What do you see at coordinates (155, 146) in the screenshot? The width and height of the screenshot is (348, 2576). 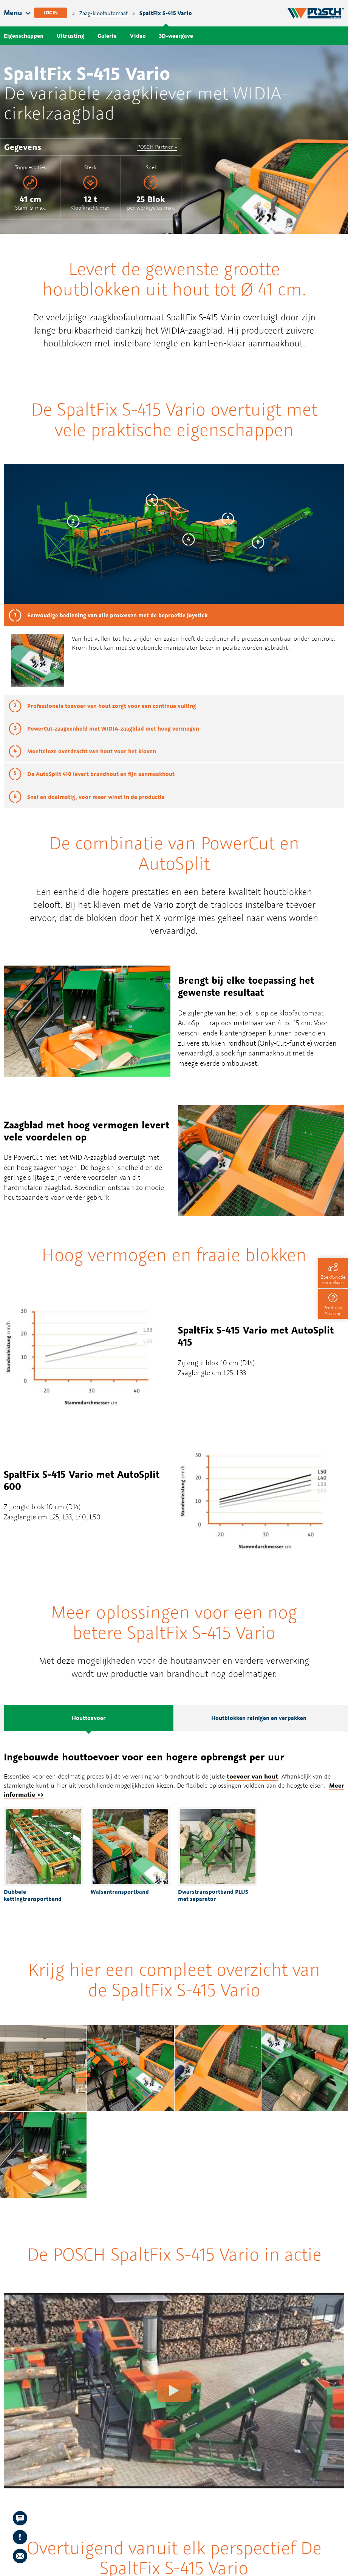 I see `POSCH Partner` at bounding box center [155, 146].